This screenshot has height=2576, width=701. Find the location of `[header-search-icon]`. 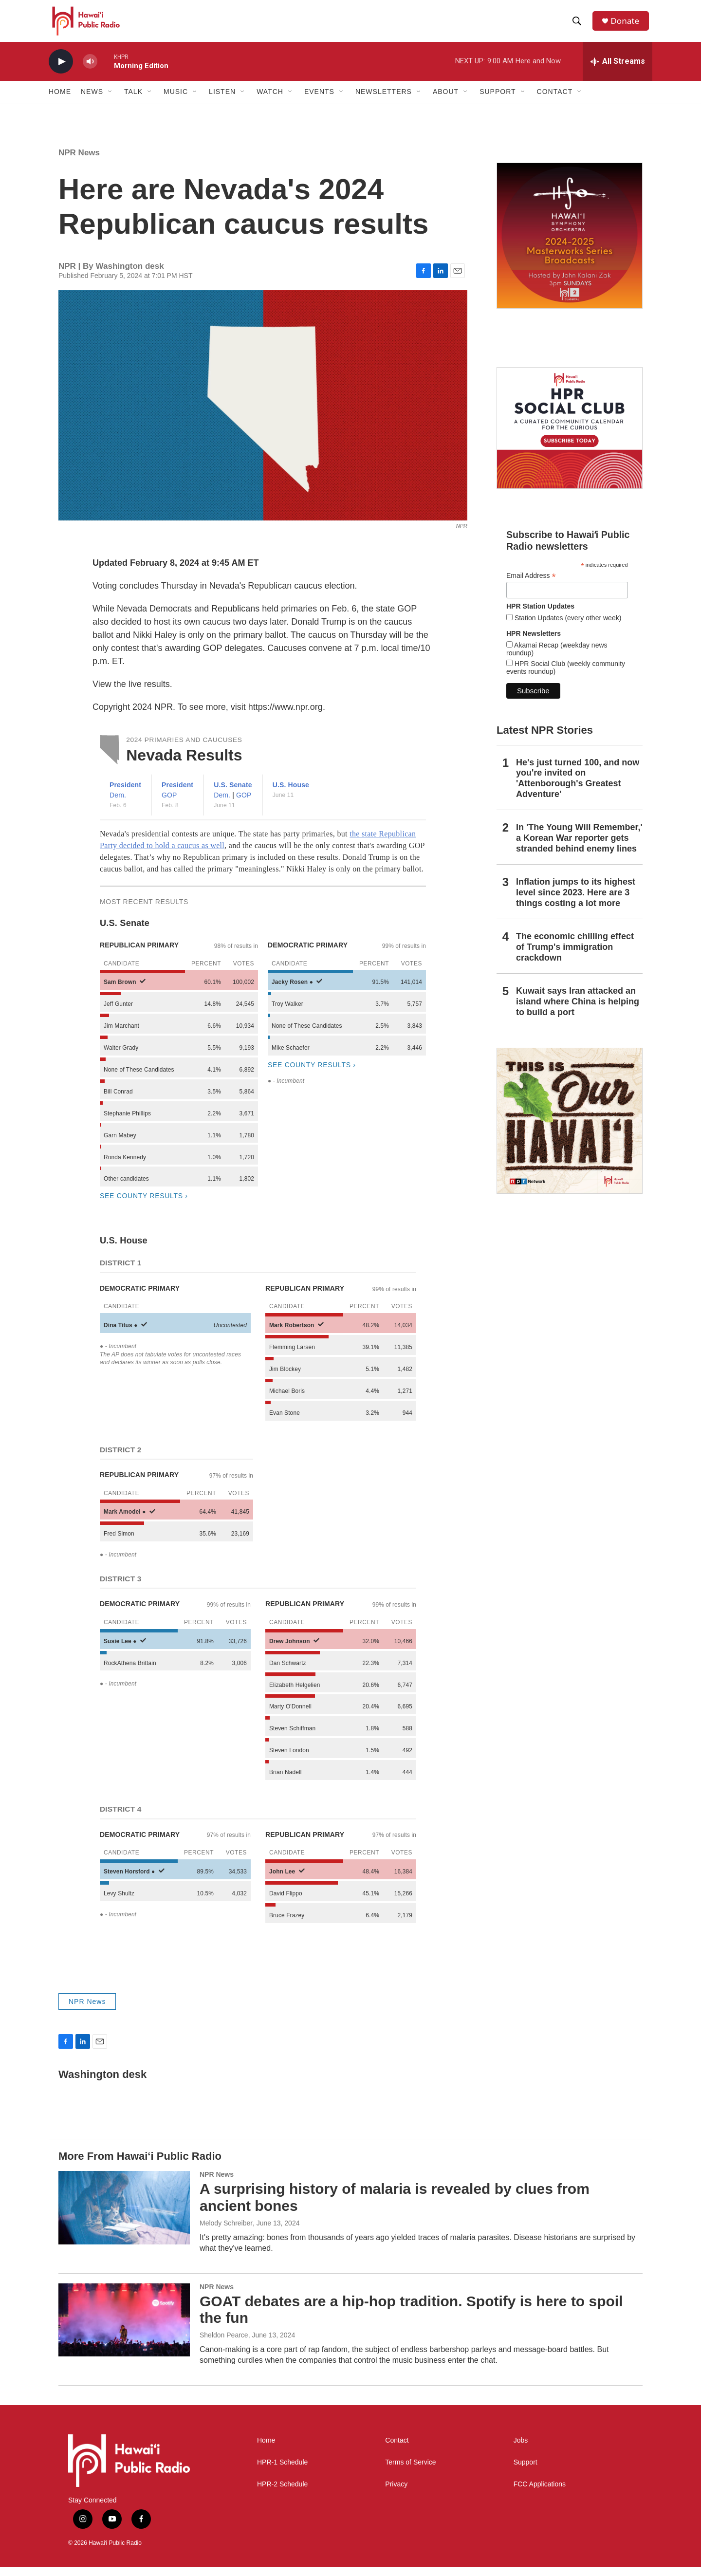

[header-search-icon] is located at coordinates (579, 25).